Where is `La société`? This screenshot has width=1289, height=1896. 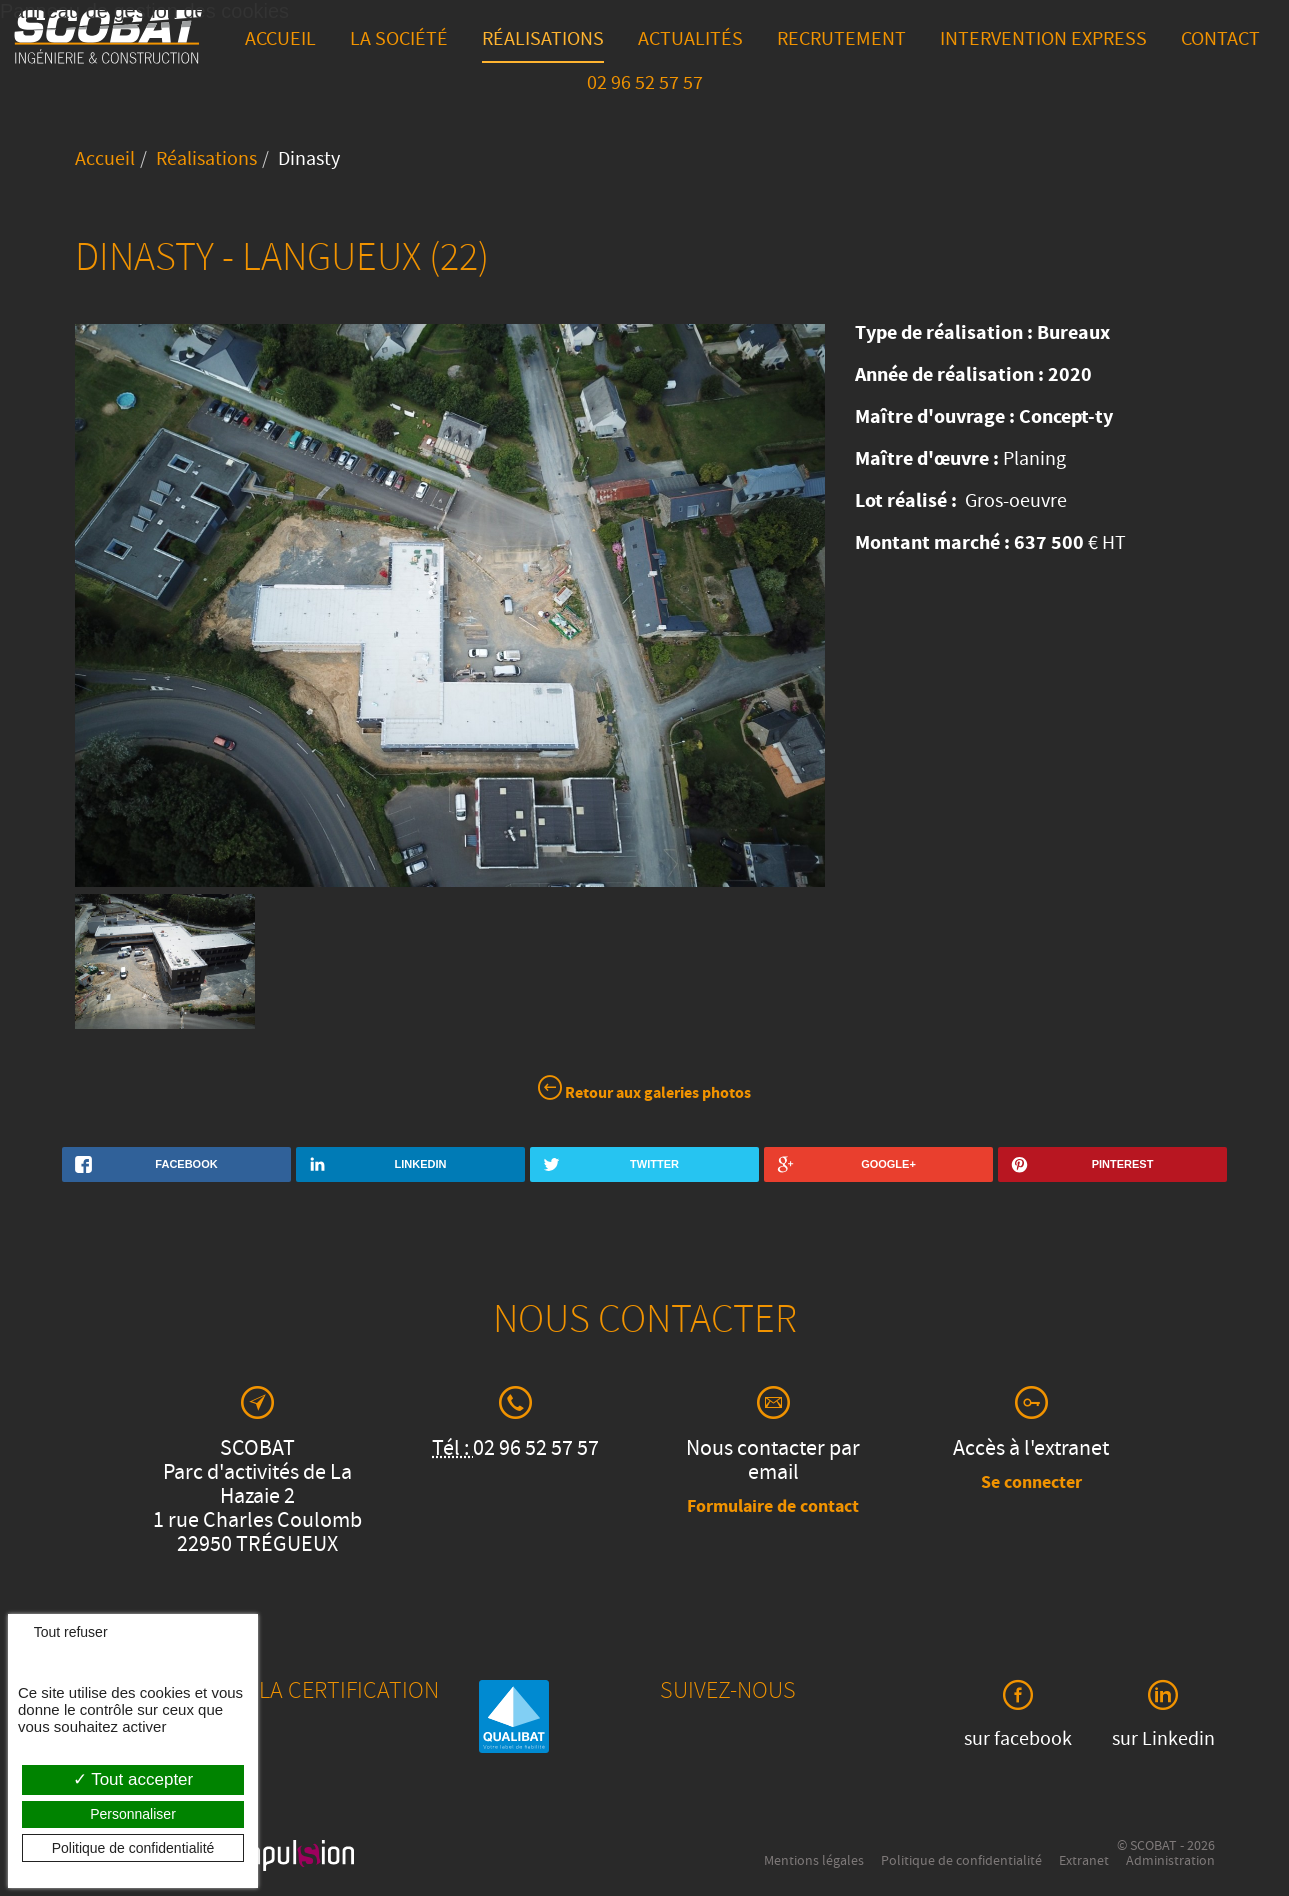 La société is located at coordinates (399, 41).